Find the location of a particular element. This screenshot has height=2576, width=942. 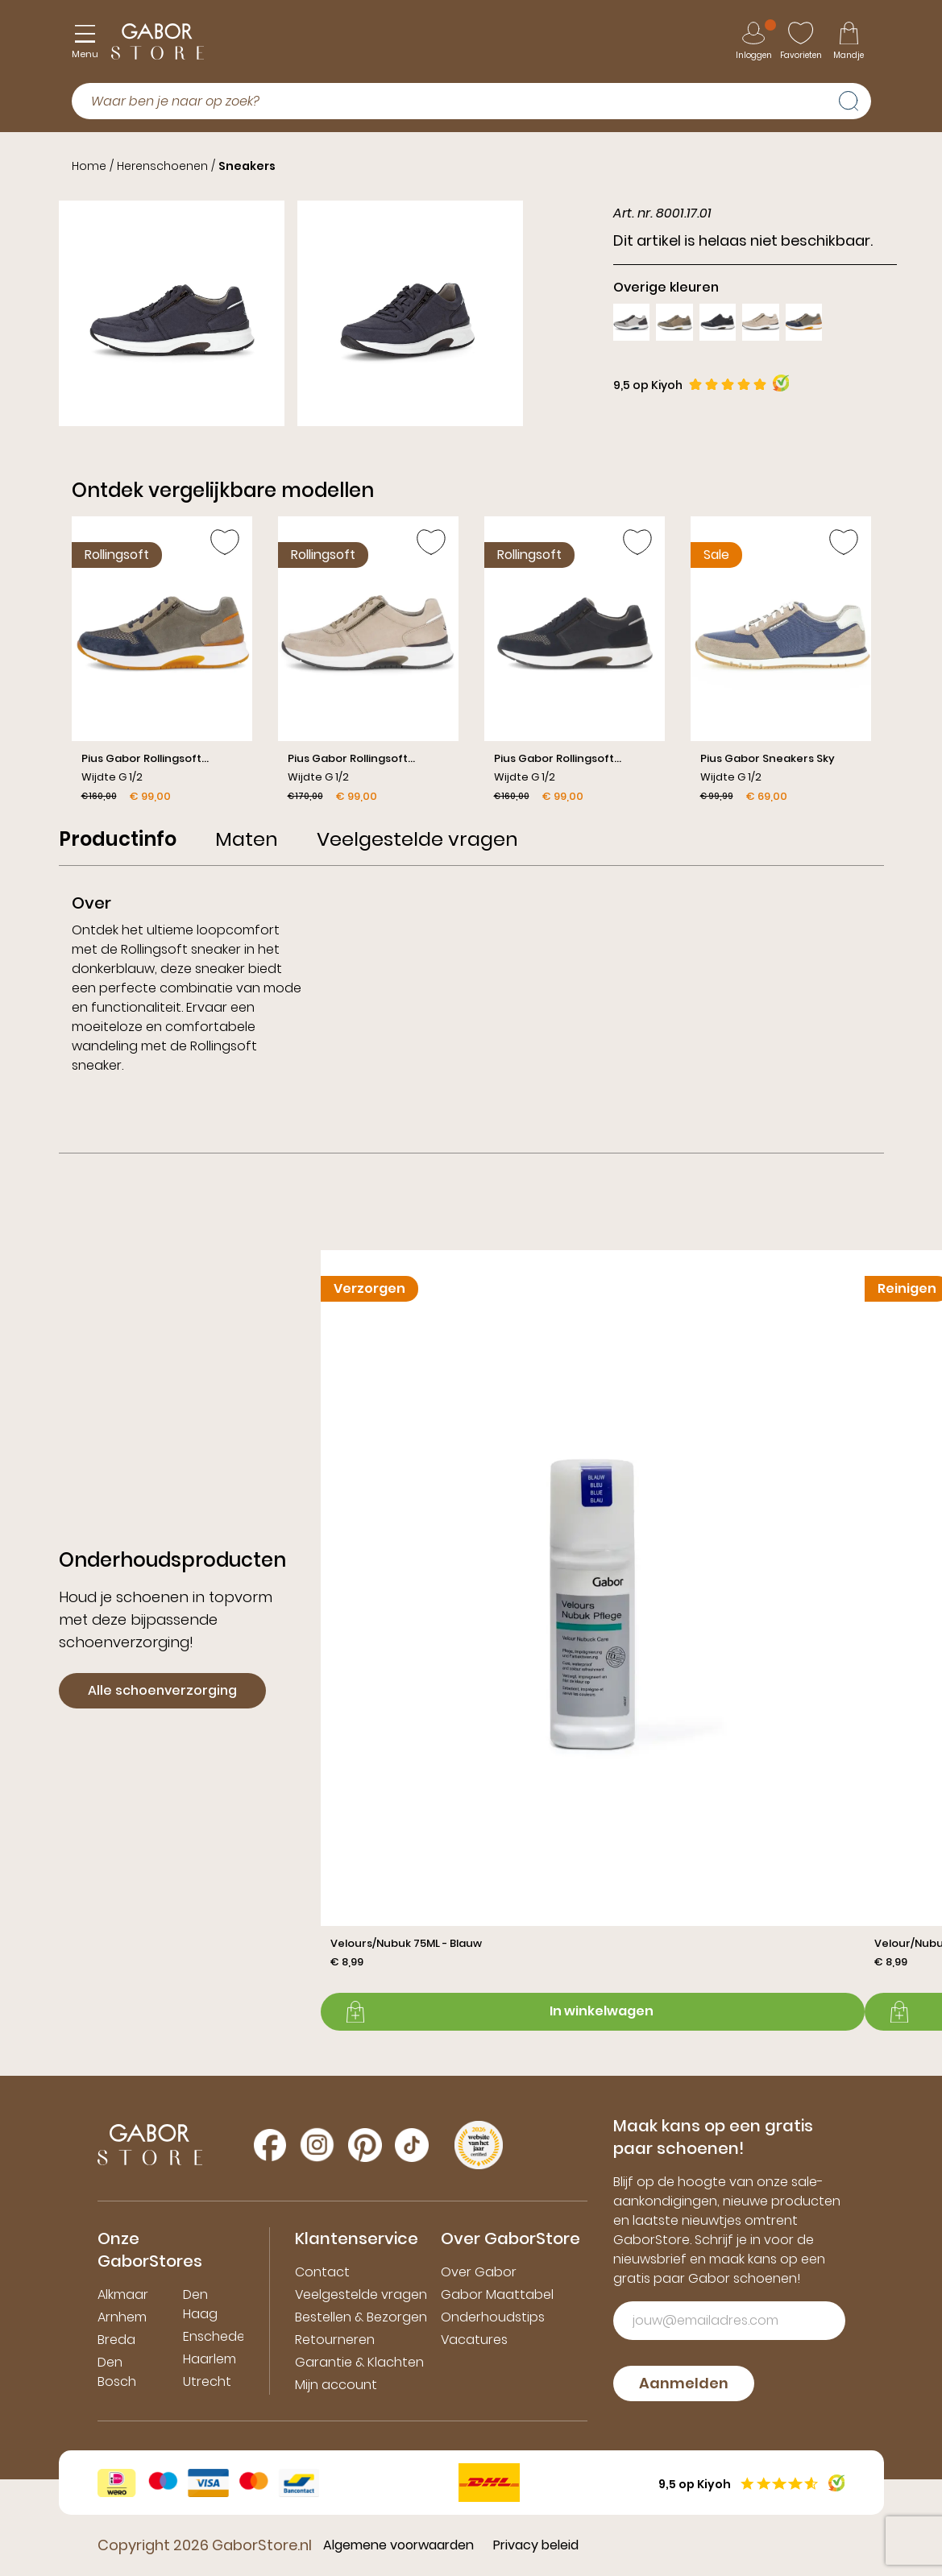

Arnhem is located at coordinates (122, 2317).